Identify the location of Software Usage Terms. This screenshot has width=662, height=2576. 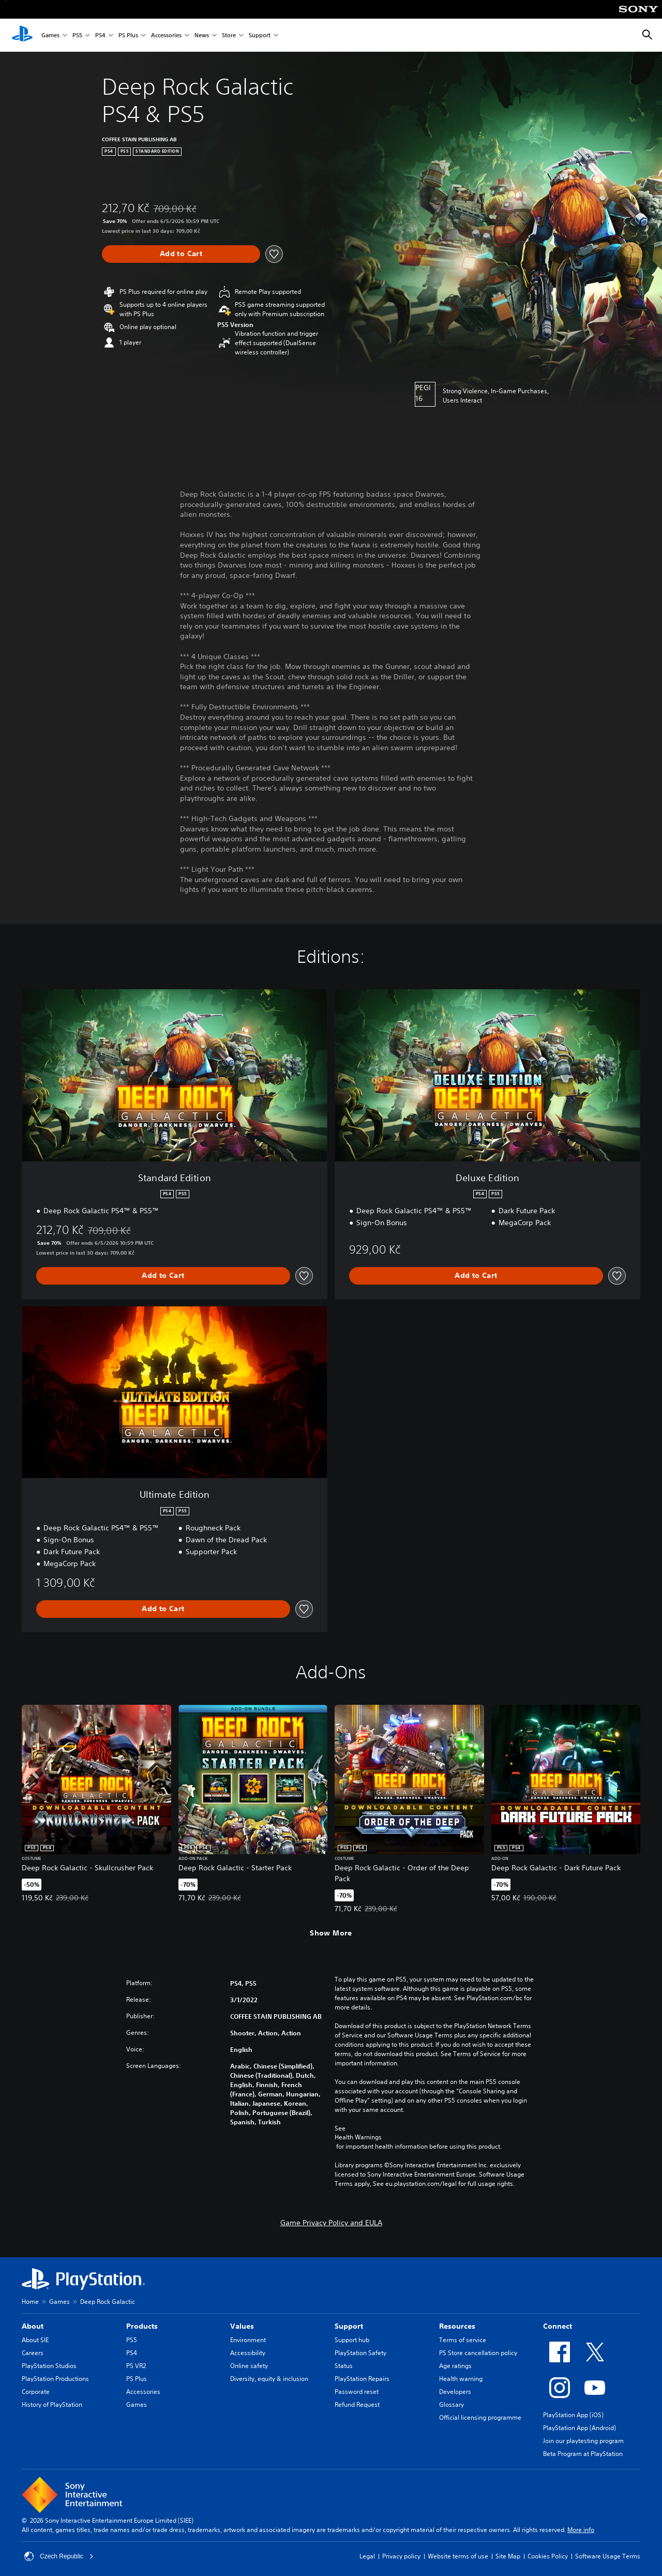
(607, 2556).